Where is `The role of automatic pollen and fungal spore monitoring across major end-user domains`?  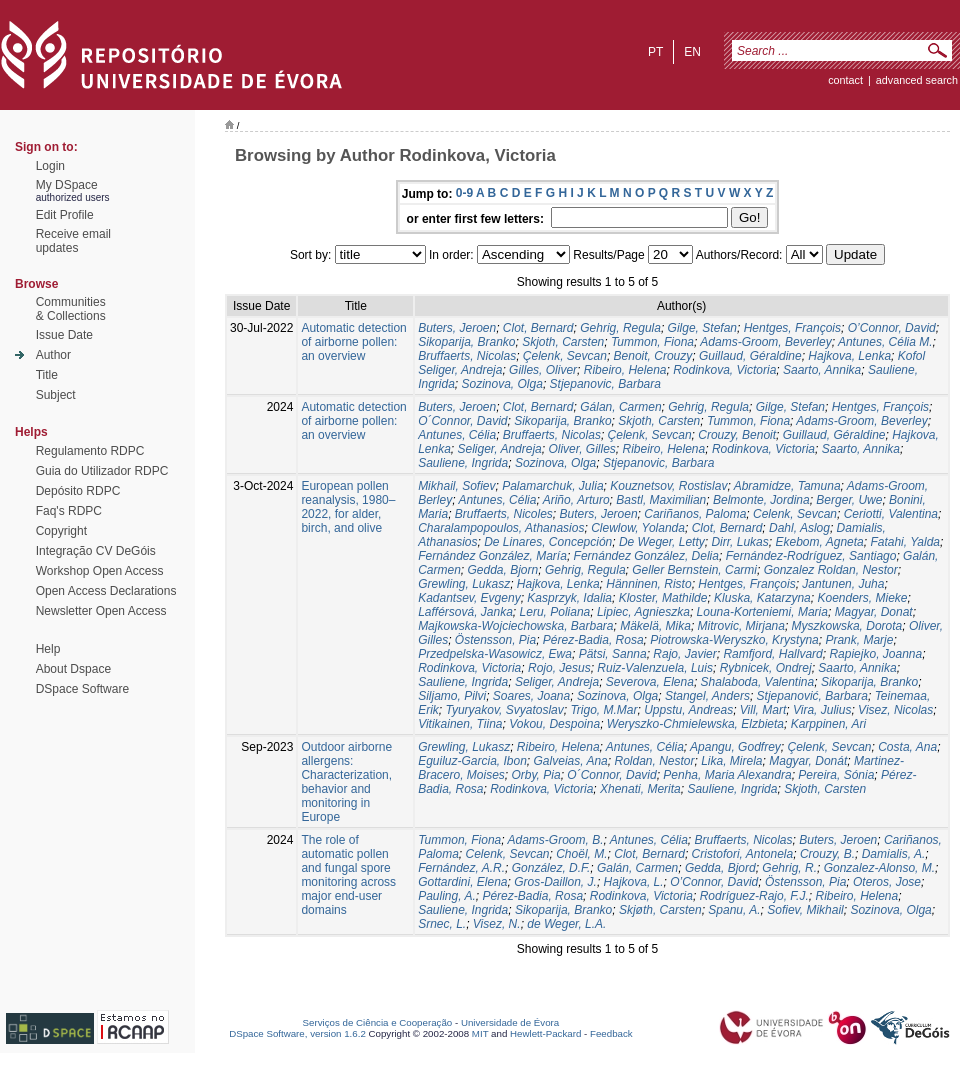 The role of automatic pollen and fungal spore monitoring across major end-user domains is located at coordinates (348, 875).